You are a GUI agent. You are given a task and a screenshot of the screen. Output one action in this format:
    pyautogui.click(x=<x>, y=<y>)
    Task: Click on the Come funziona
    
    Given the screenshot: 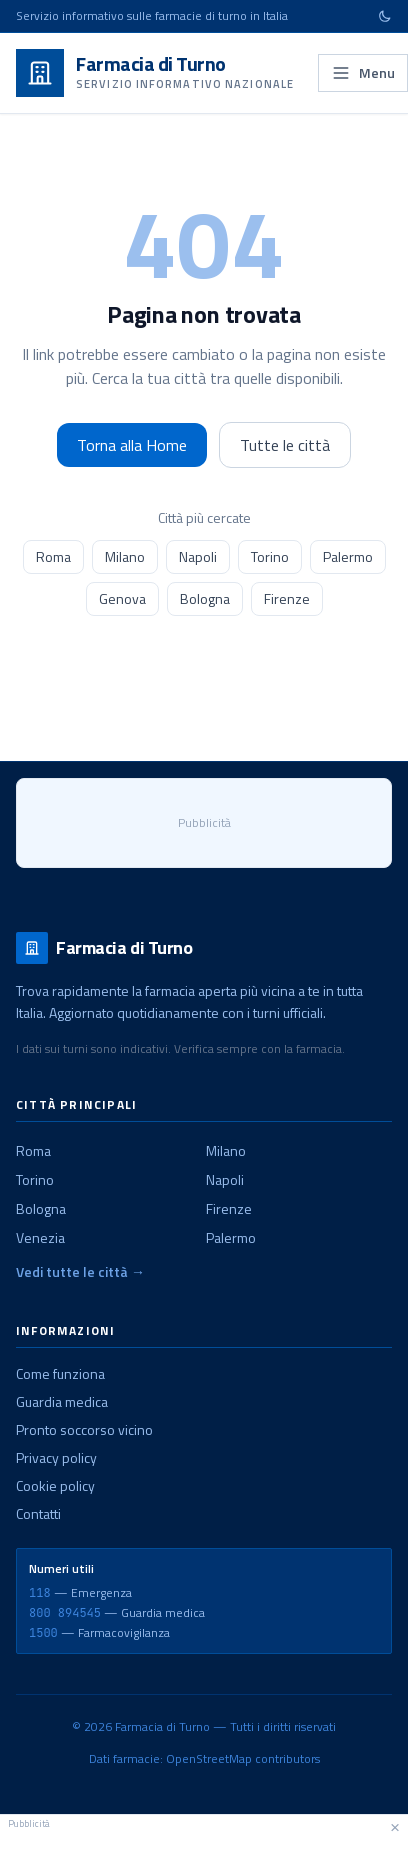 What is the action you would take?
    pyautogui.click(x=60, y=1373)
    